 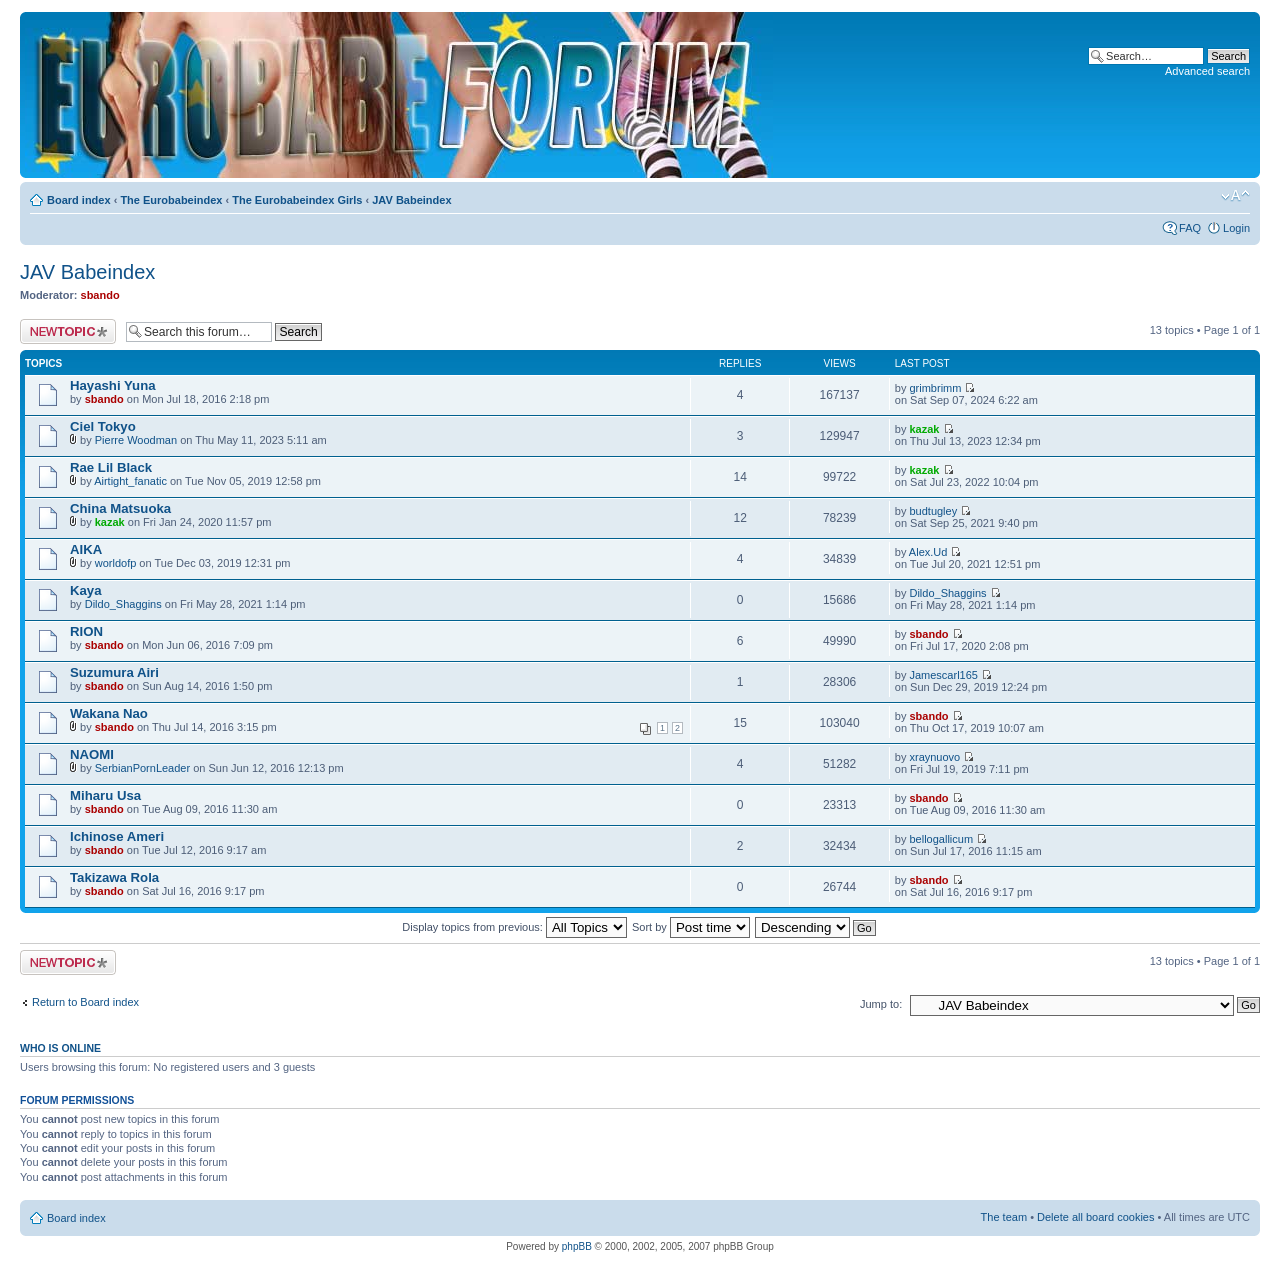 I want to click on xraynuovo, so click(x=934, y=757).